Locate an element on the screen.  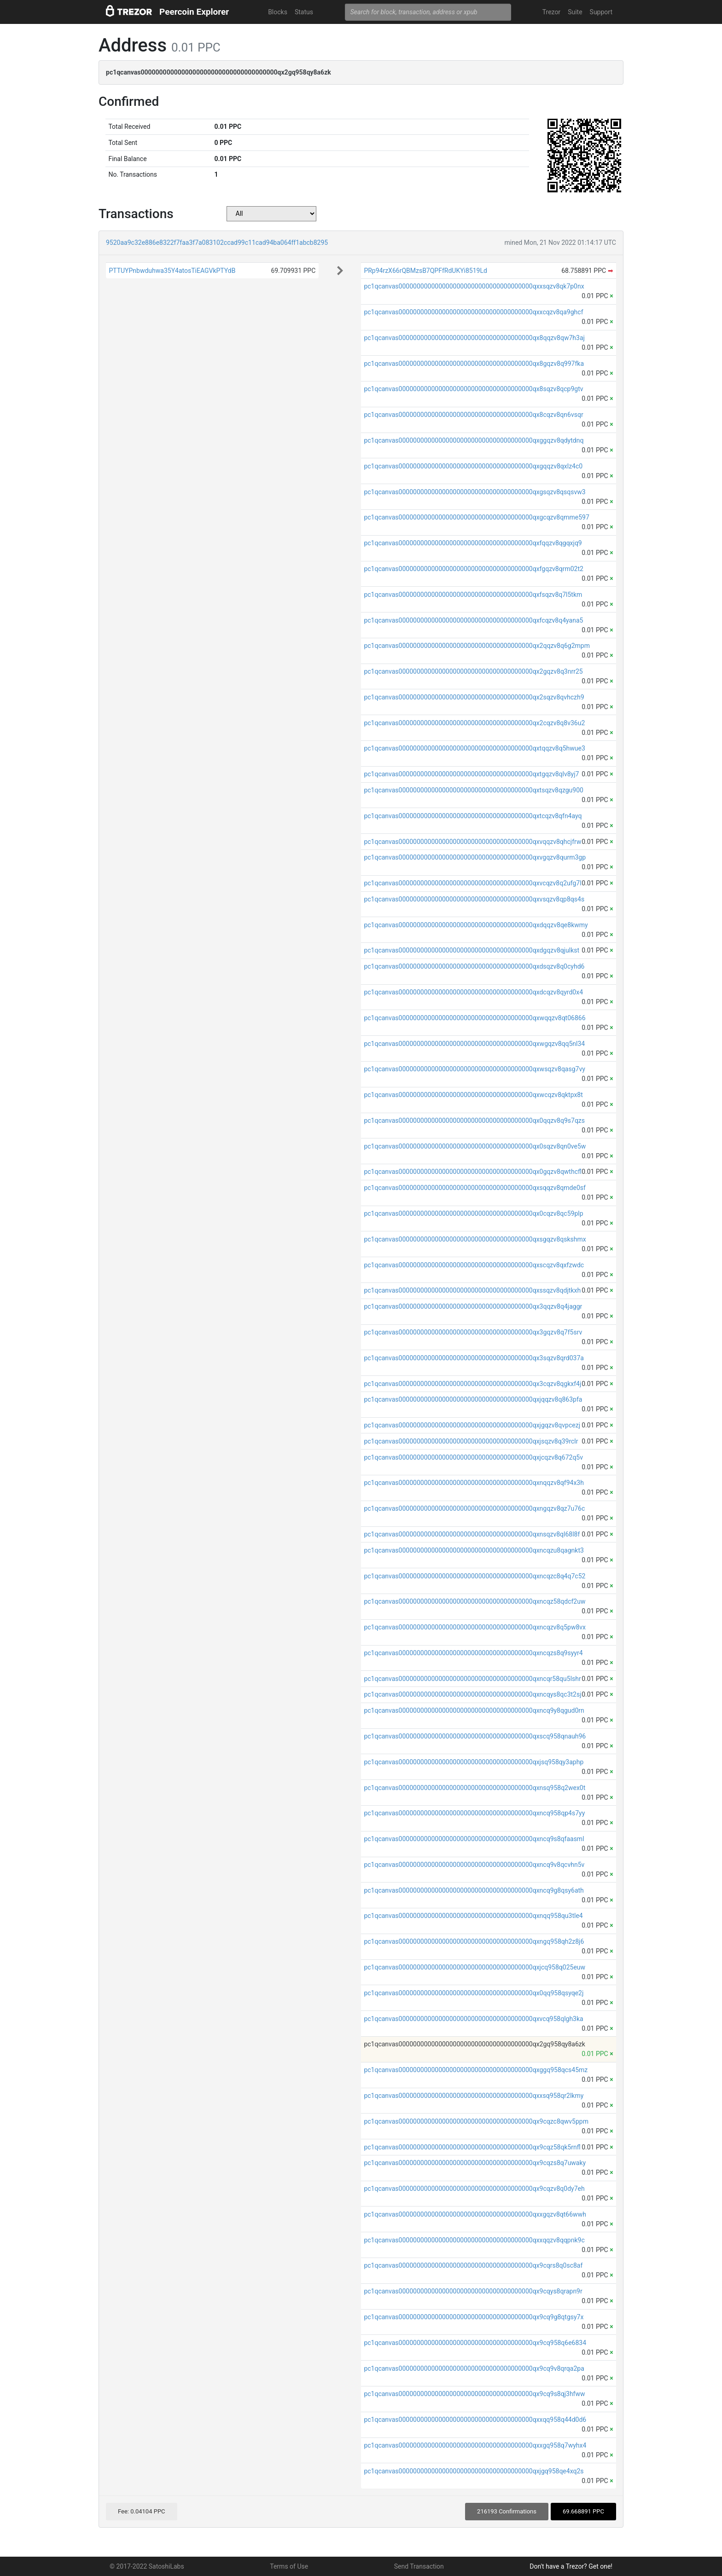
pc1qcanvas0000000000000000000000000000000000000qxgcqzv8qmme597 is located at coordinates (476, 517).